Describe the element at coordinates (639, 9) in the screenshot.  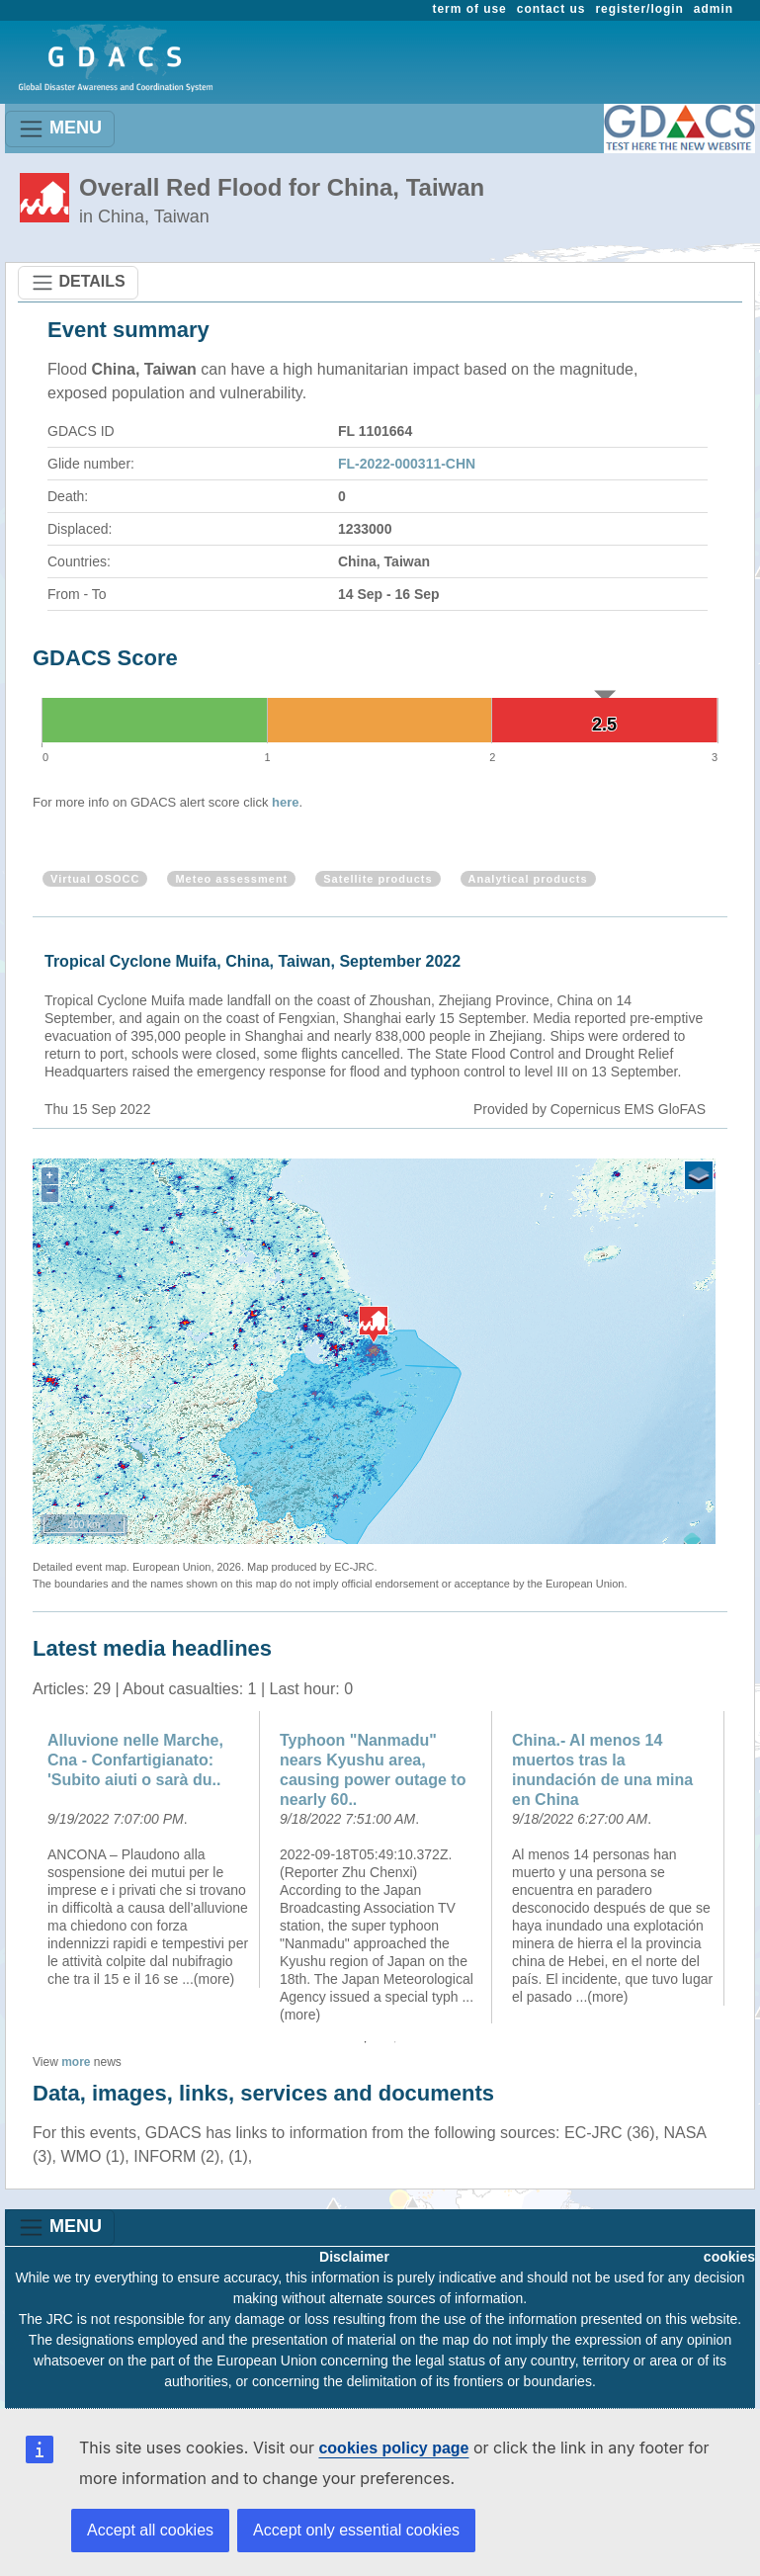
I see `register/login` at that location.